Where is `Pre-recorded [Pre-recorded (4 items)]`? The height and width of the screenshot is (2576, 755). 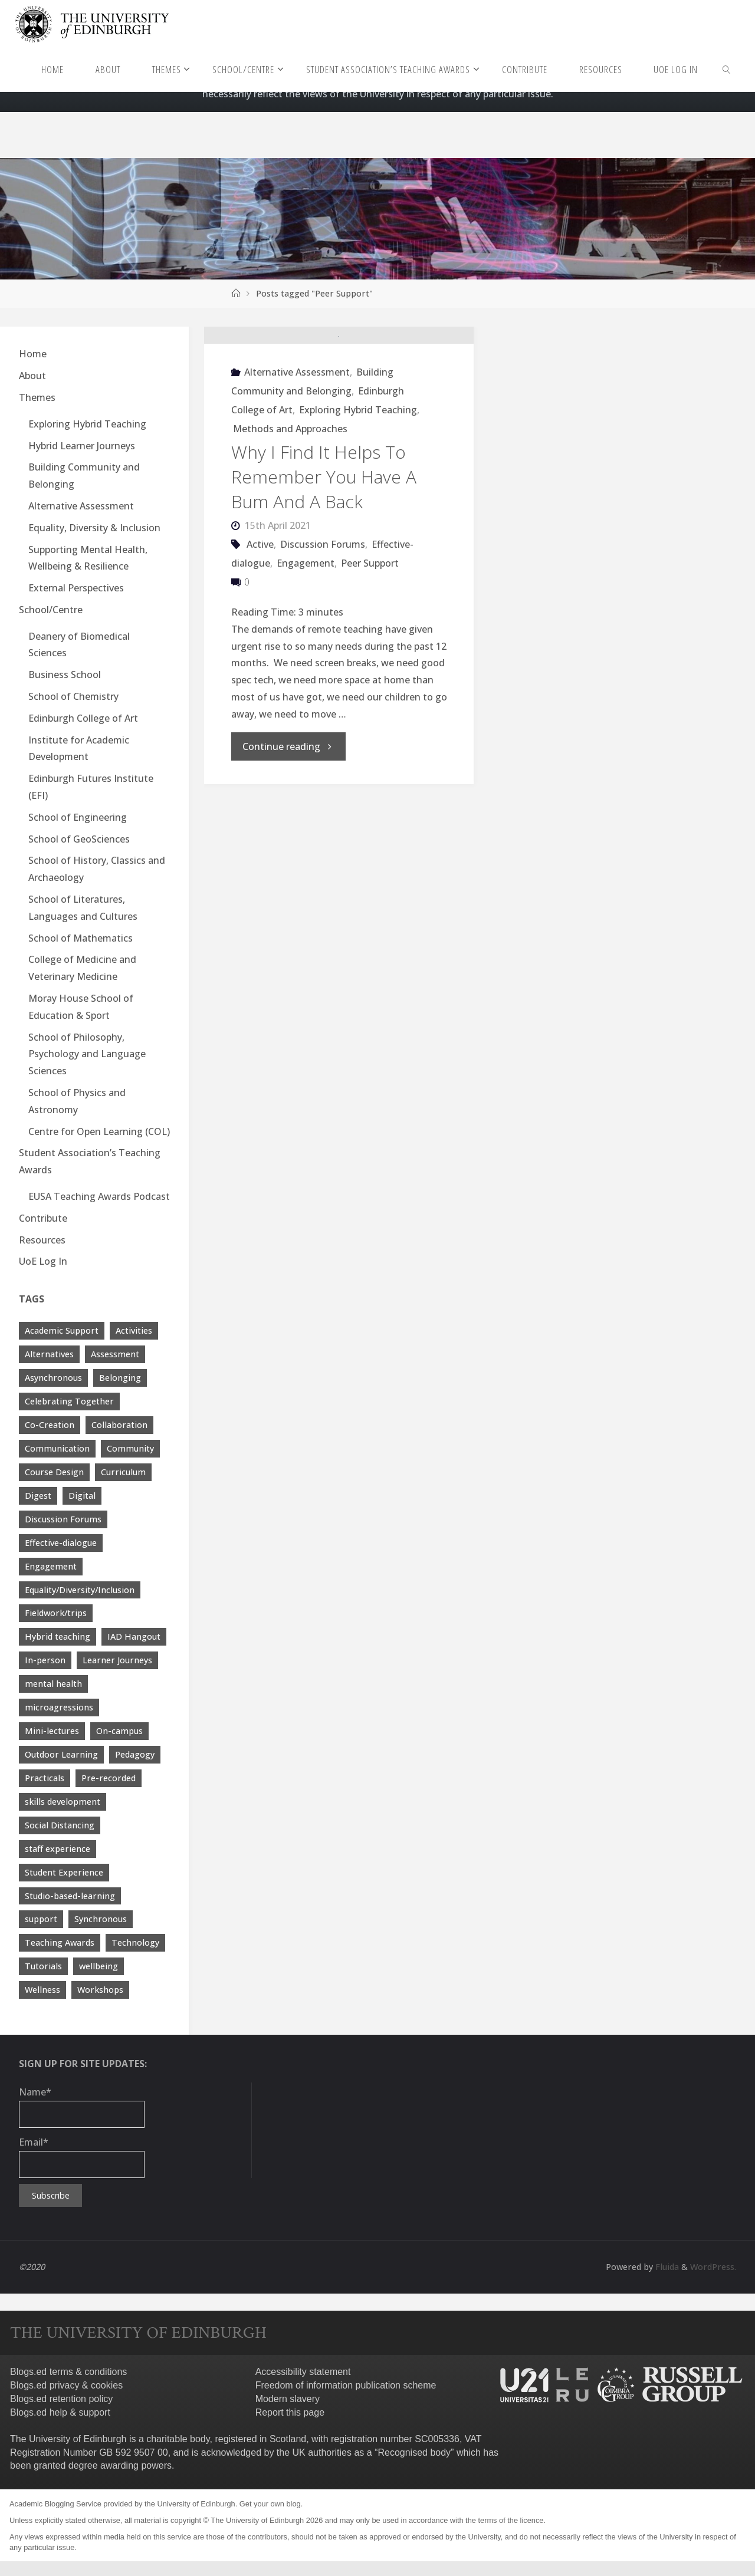
Pre-recorded [Pre-recorded (4 items)] is located at coordinates (108, 1778).